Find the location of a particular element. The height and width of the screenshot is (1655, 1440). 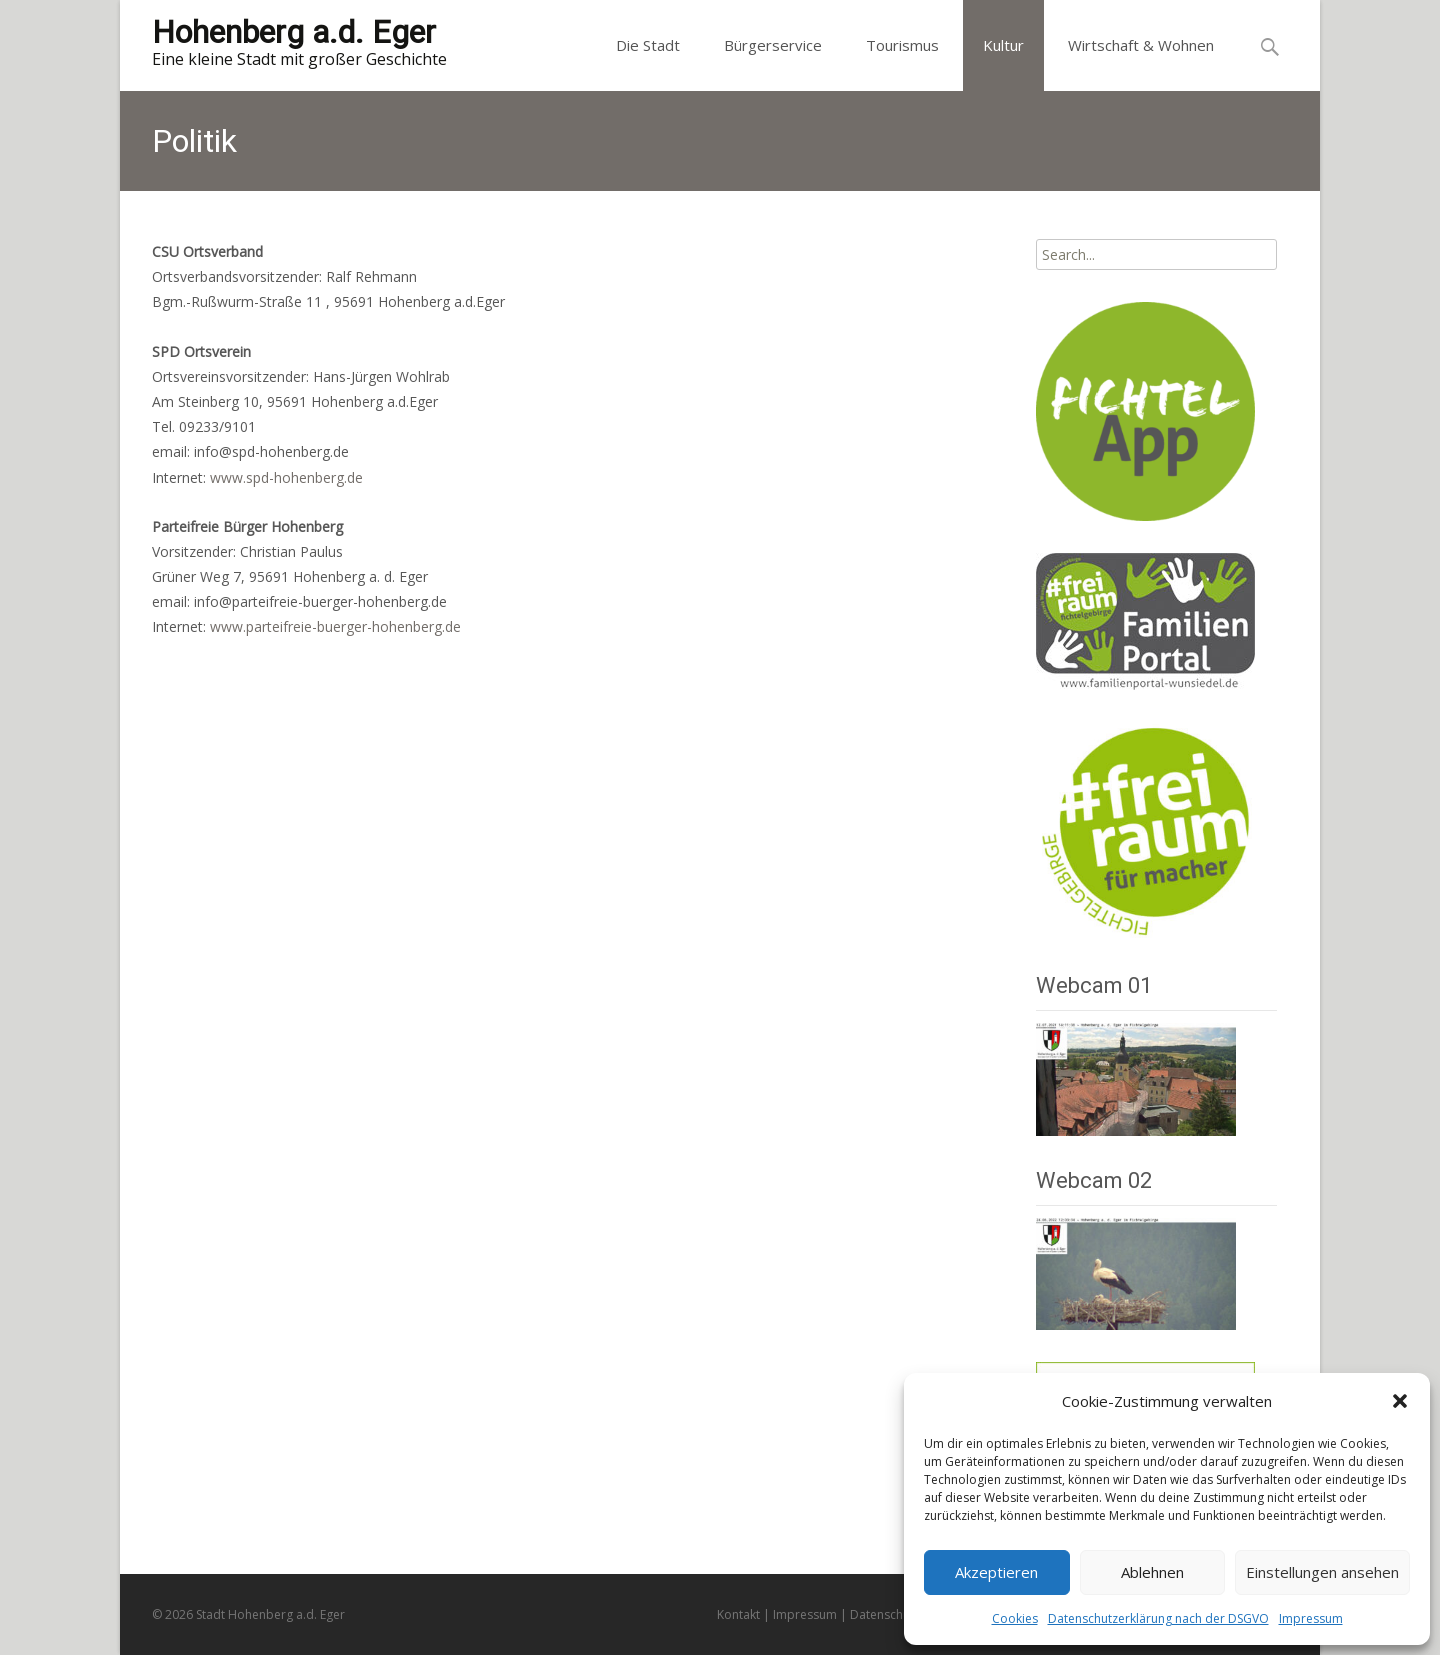

Impressum is located at coordinates (1311, 1618).